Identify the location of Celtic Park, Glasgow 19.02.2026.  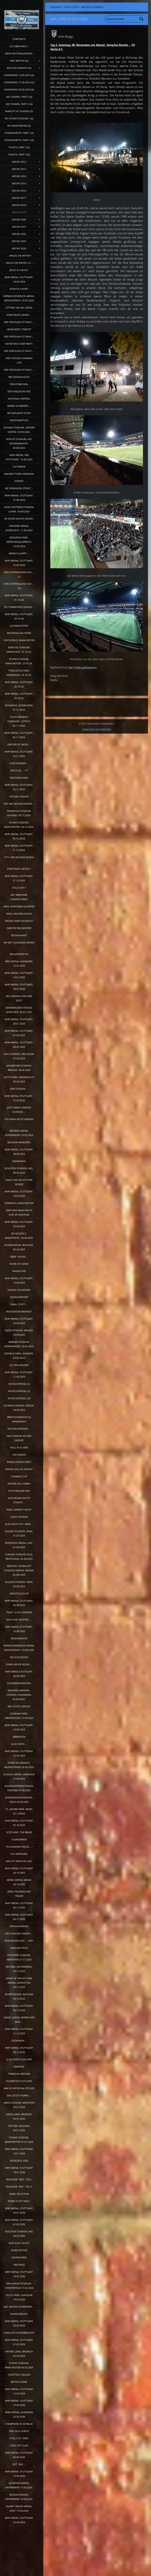
(19, 2297).